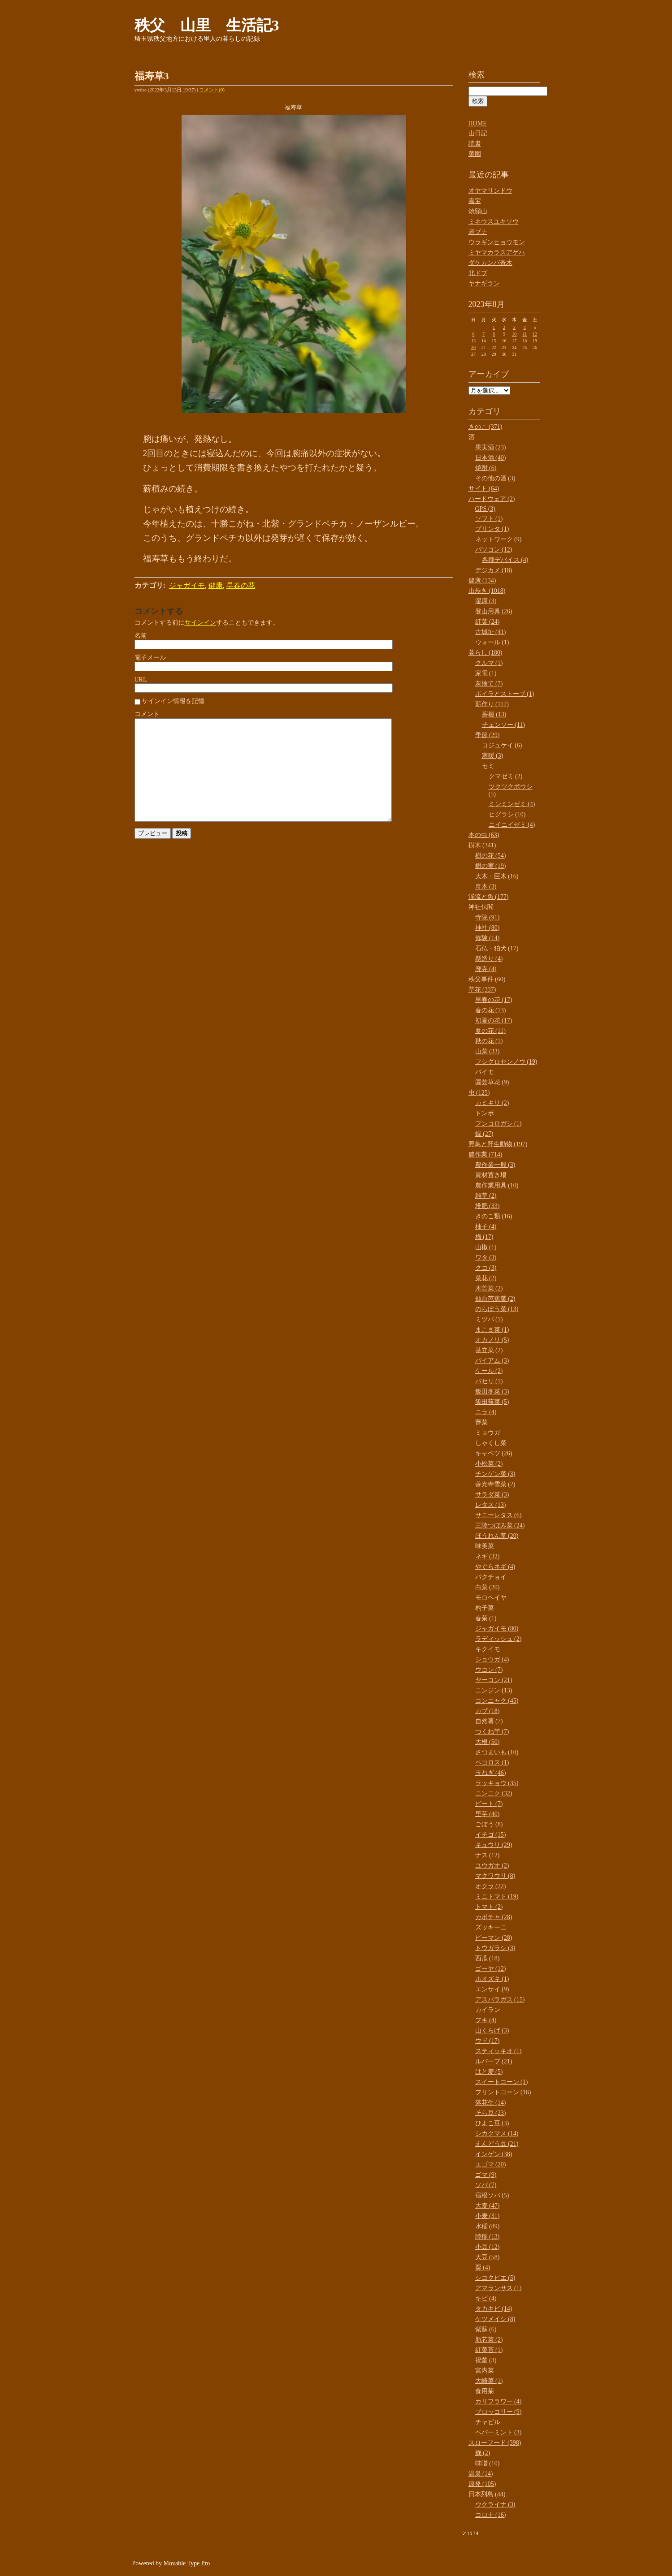 Image resolution: width=672 pixels, height=2576 pixels. What do you see at coordinates (498, 539) in the screenshot?
I see `ネットワーク (9)` at bounding box center [498, 539].